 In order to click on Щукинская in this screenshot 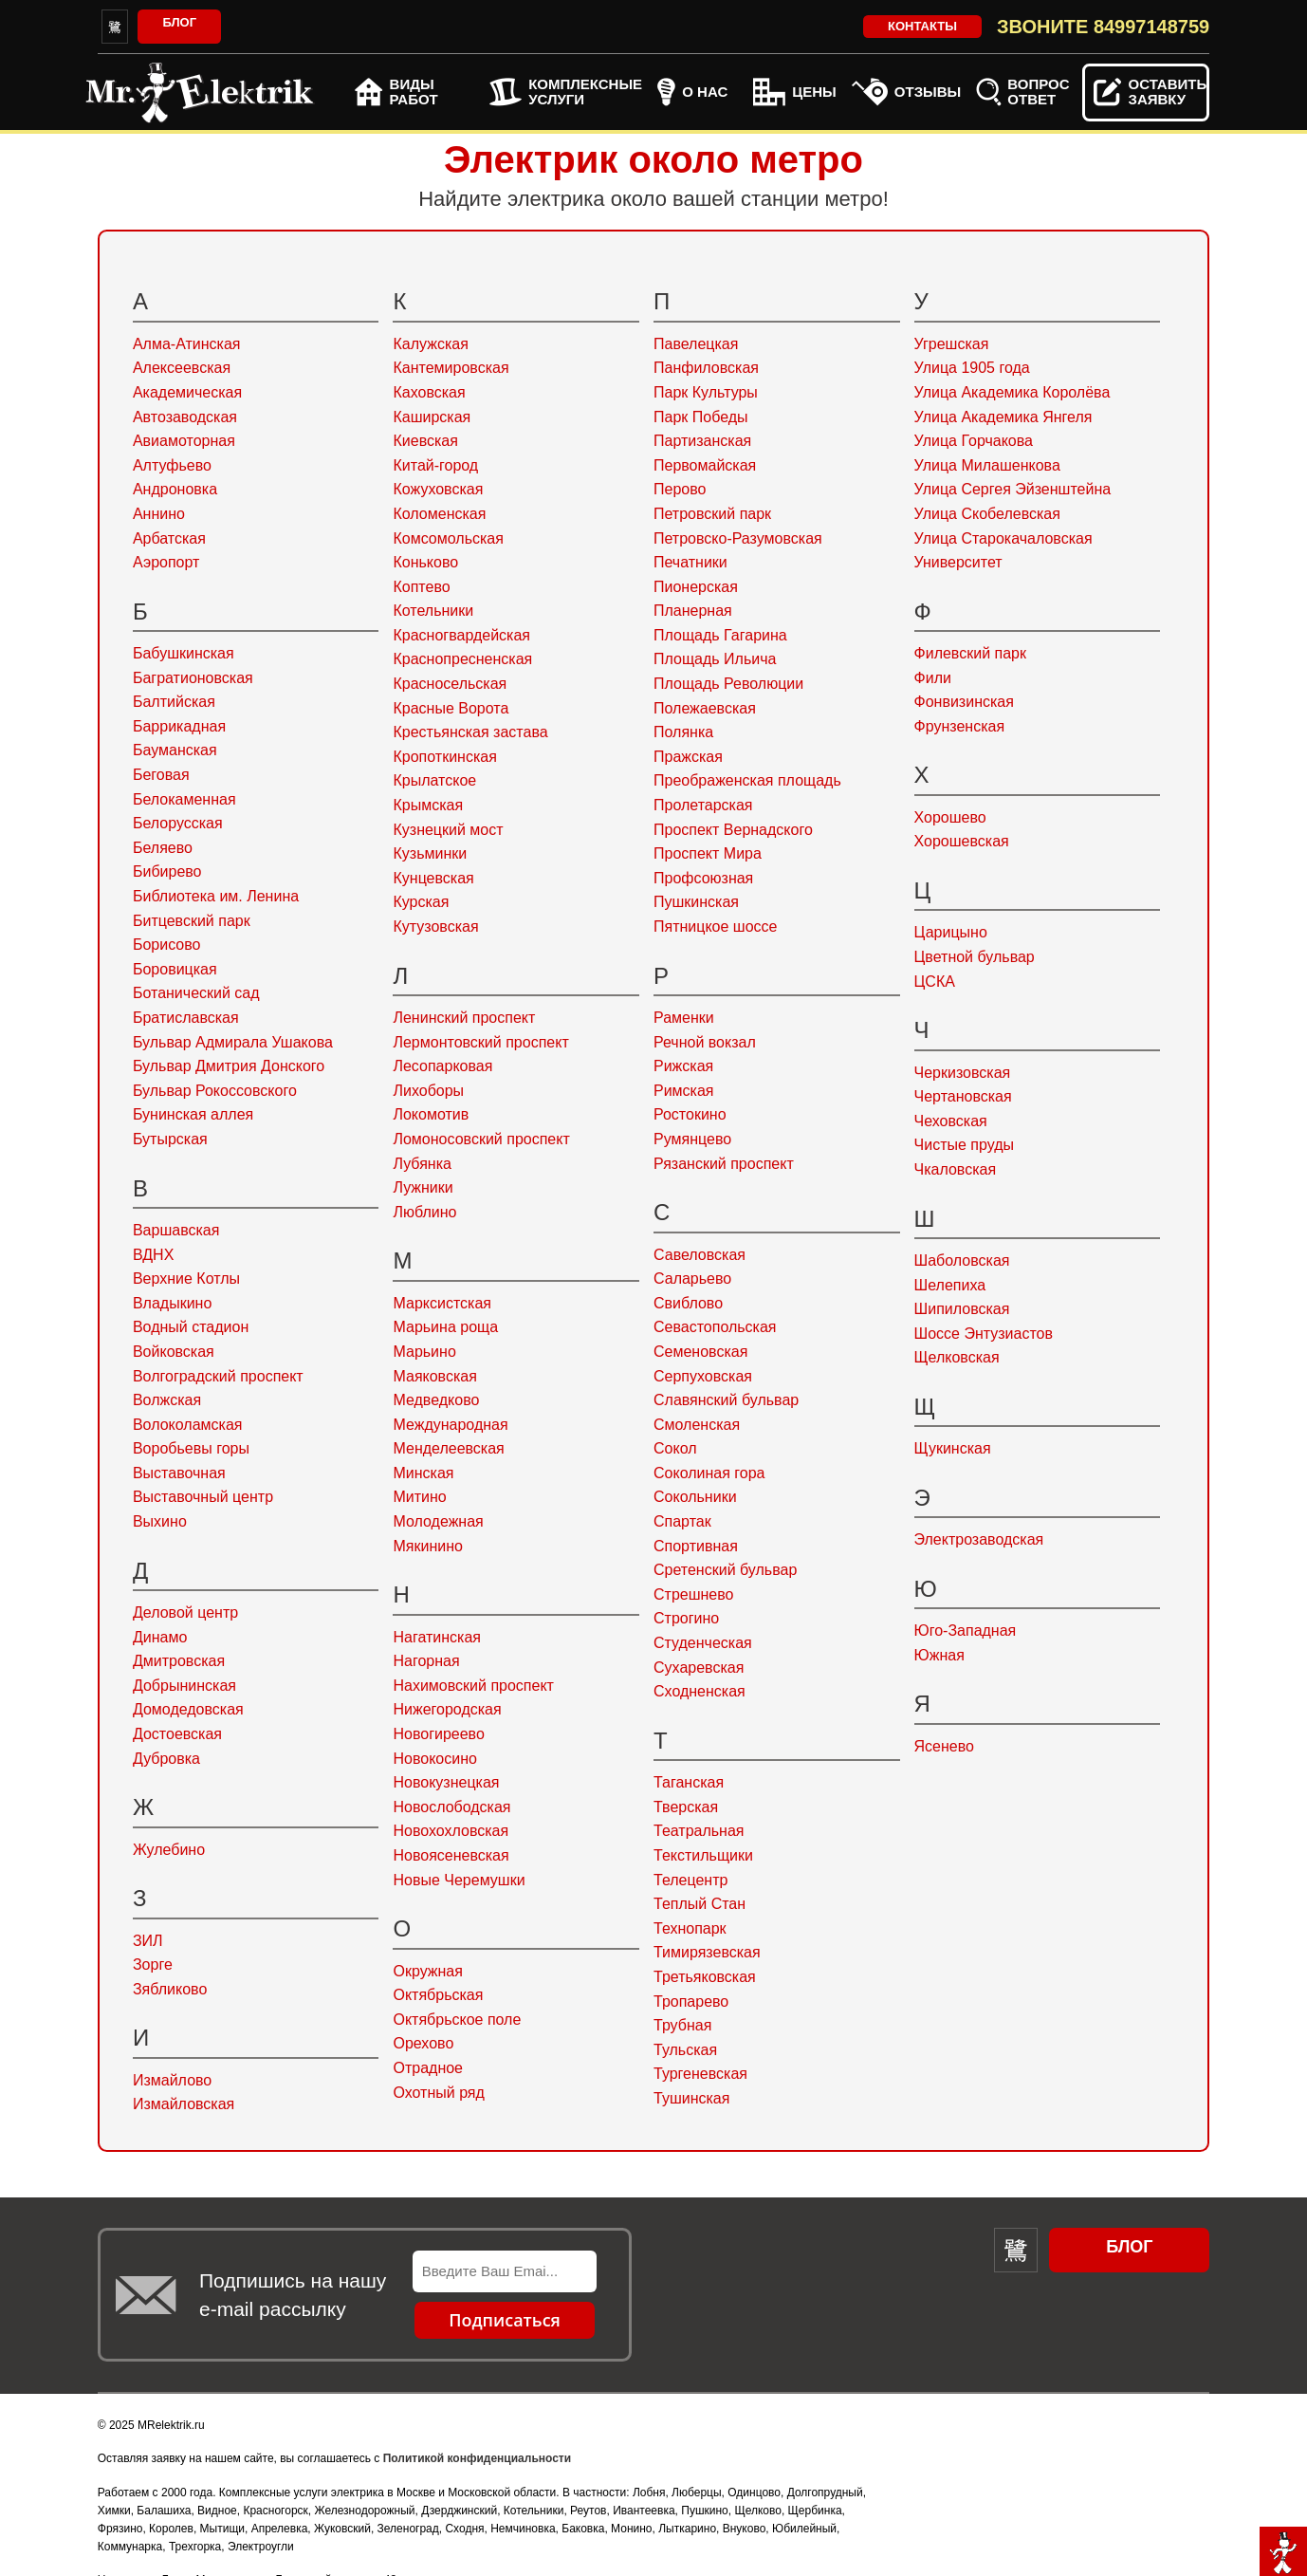, I will do `click(952, 1448)`.